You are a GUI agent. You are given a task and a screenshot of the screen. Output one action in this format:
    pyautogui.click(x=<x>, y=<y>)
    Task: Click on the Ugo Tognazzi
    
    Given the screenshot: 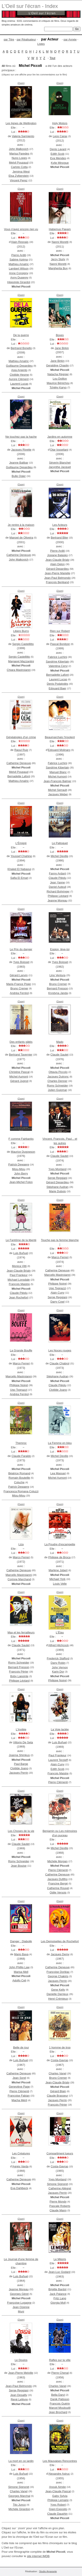 What is the action you would take?
    pyautogui.click(x=57, y=1288)
    